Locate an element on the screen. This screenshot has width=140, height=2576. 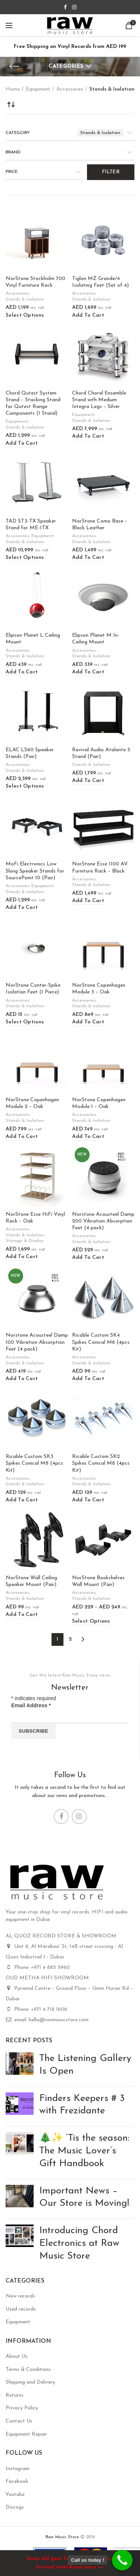
[Select options for “ELAC LS60 Speaker Stands (Pair)”] is located at coordinates (25, 786).